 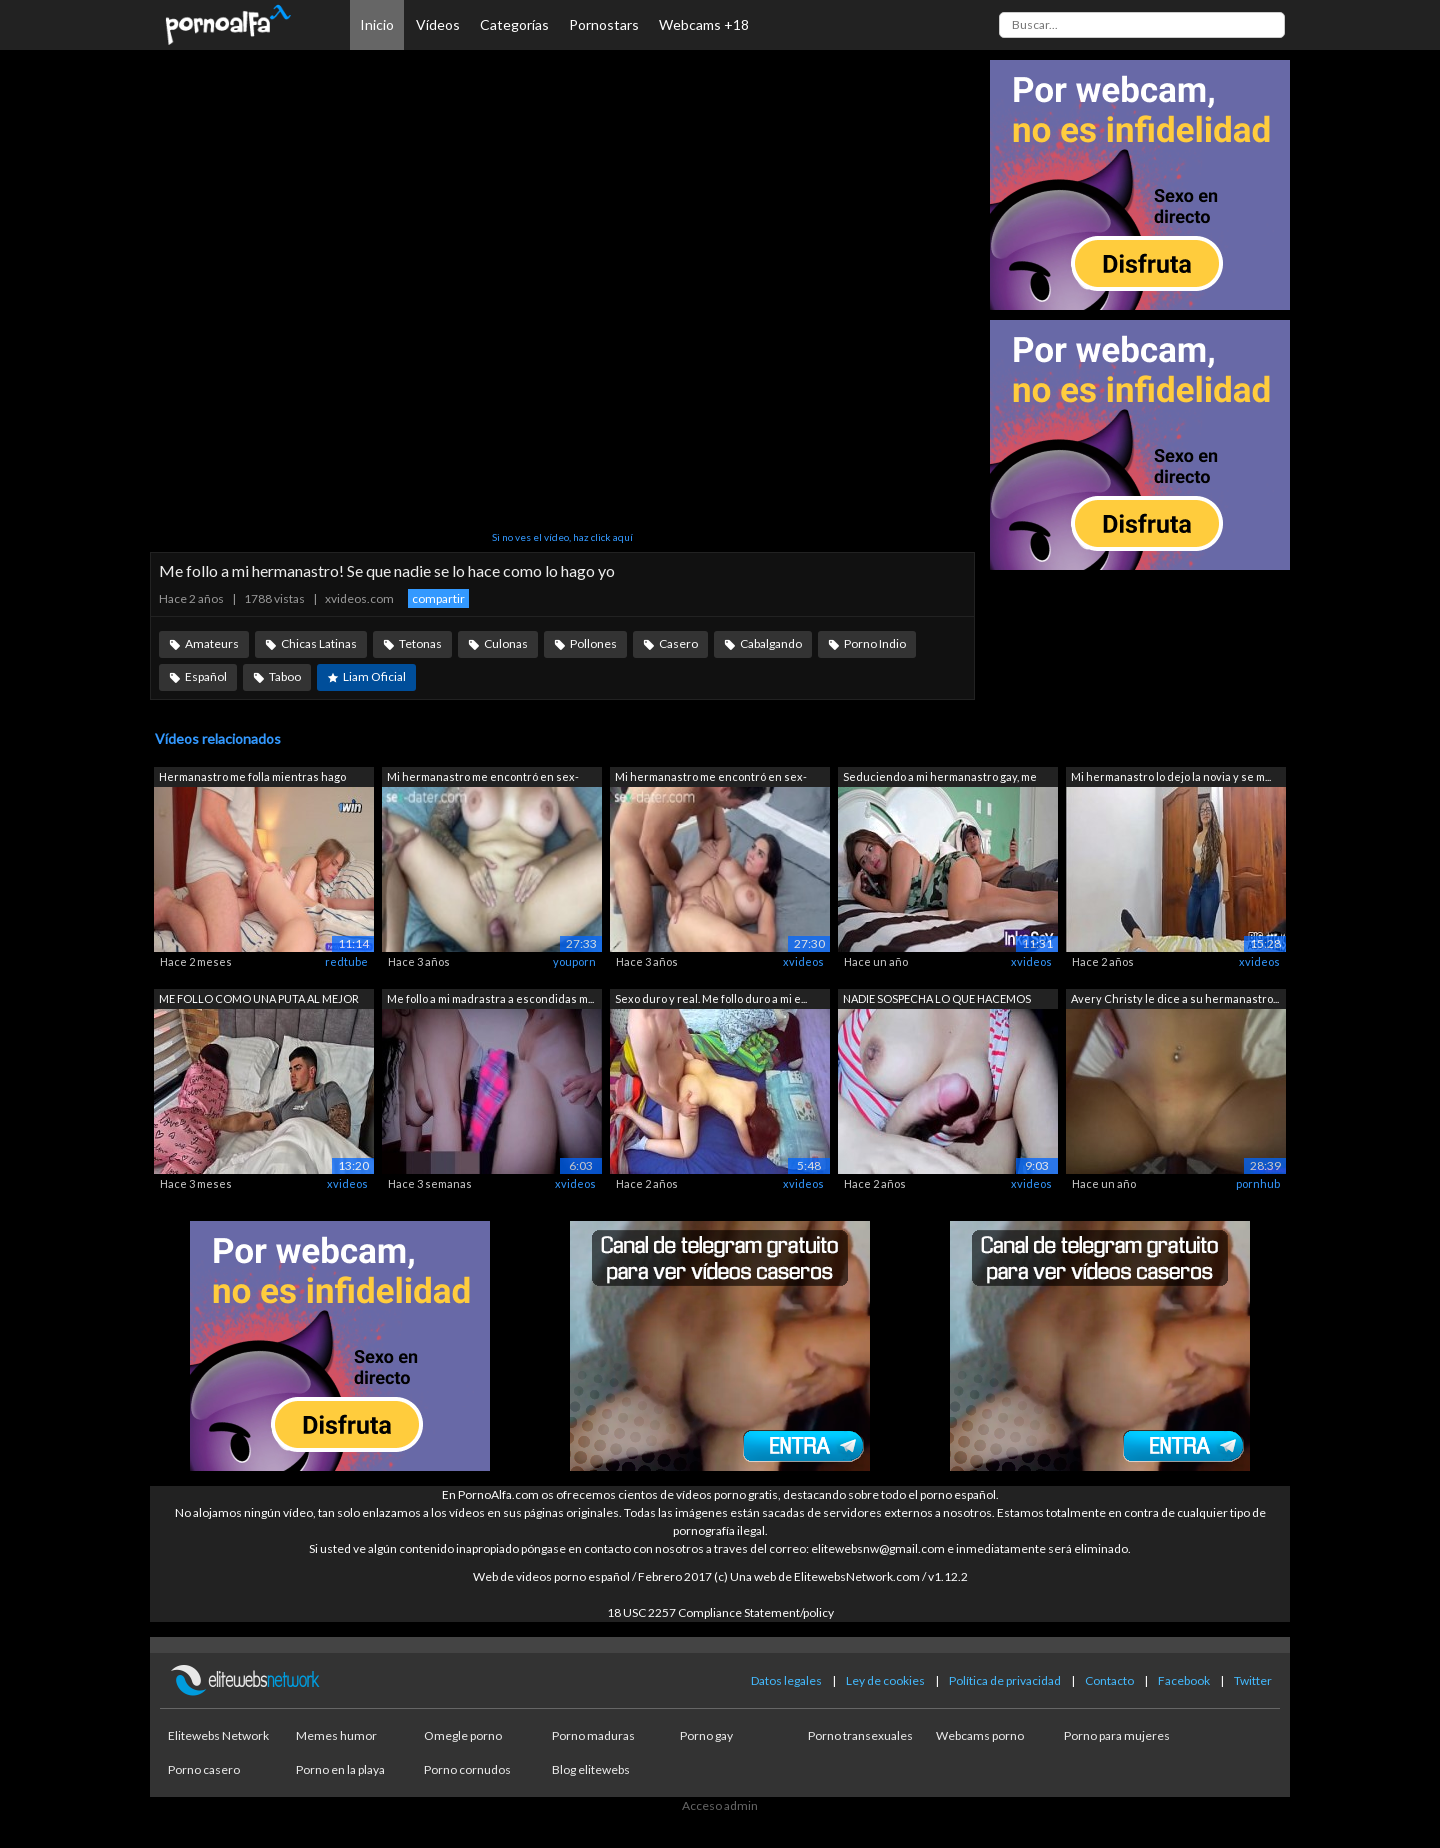 What do you see at coordinates (1184, 1680) in the screenshot?
I see `Facebook` at bounding box center [1184, 1680].